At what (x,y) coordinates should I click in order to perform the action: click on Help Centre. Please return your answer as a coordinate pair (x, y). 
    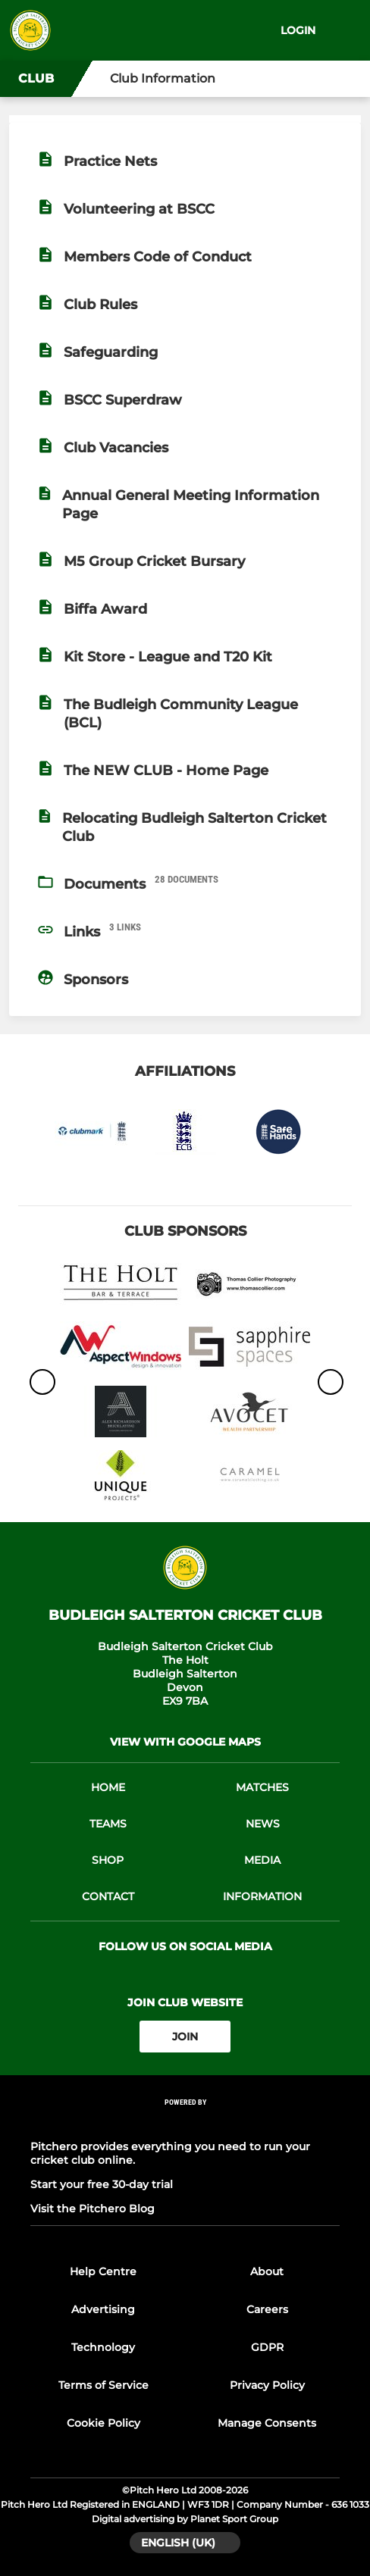
    Looking at the image, I should click on (103, 2271).